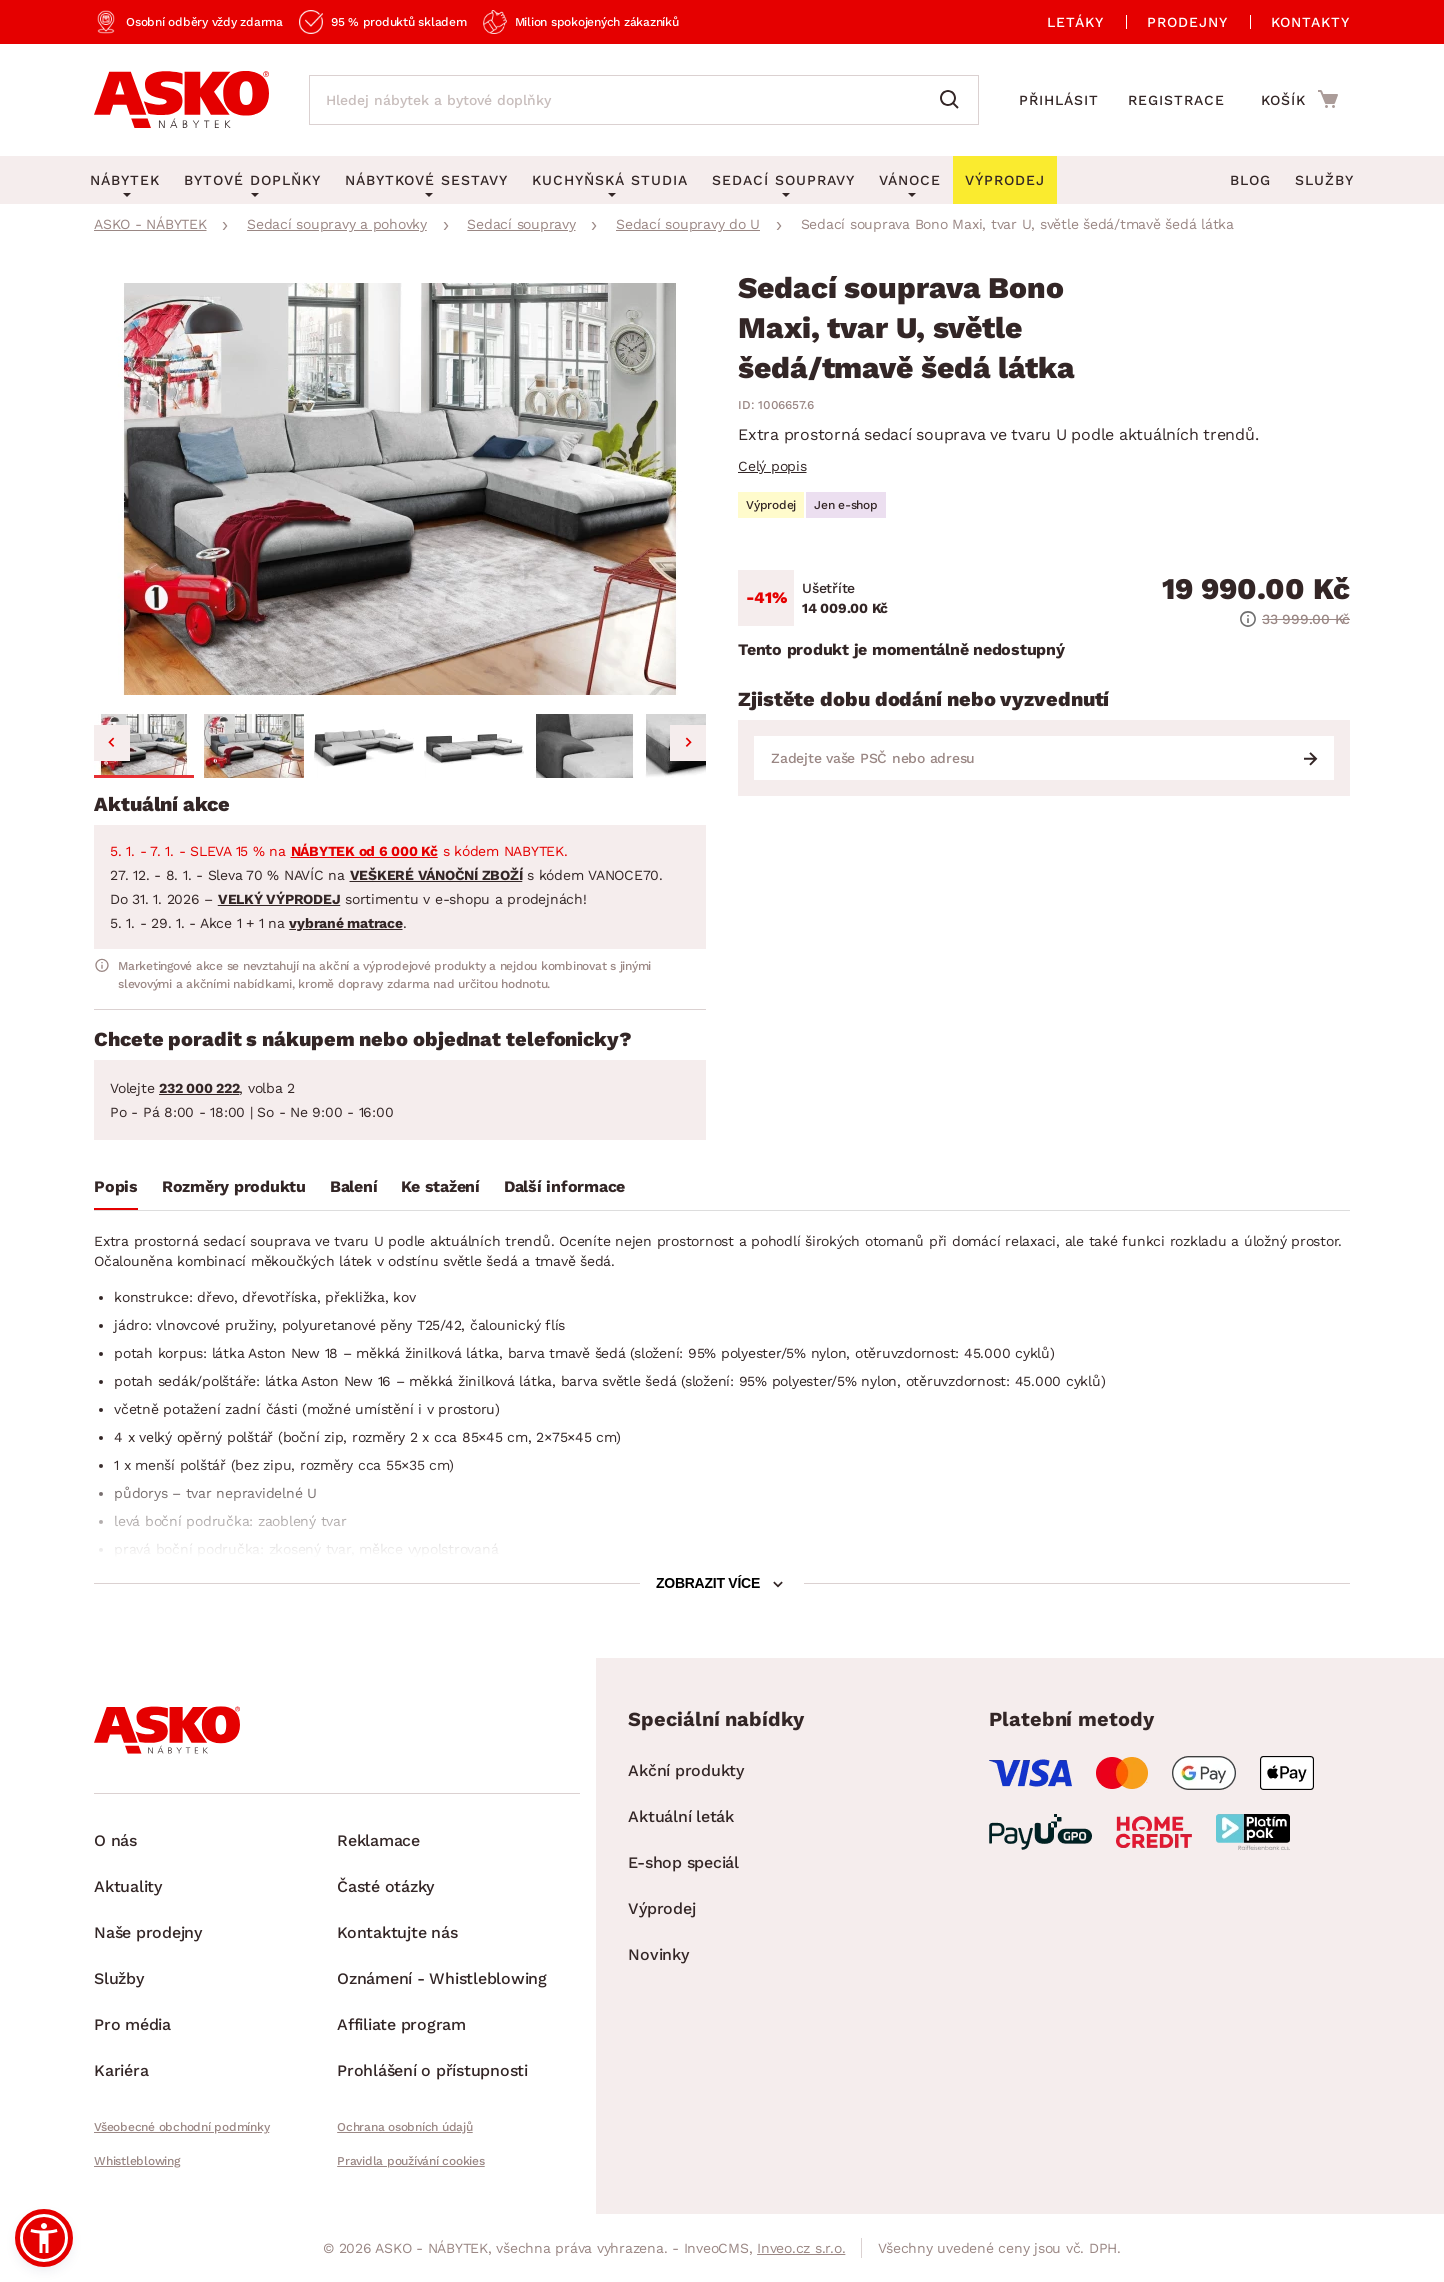 This screenshot has height=2282, width=1444. What do you see at coordinates (683, 1862) in the screenshot?
I see `E-shop speciál` at bounding box center [683, 1862].